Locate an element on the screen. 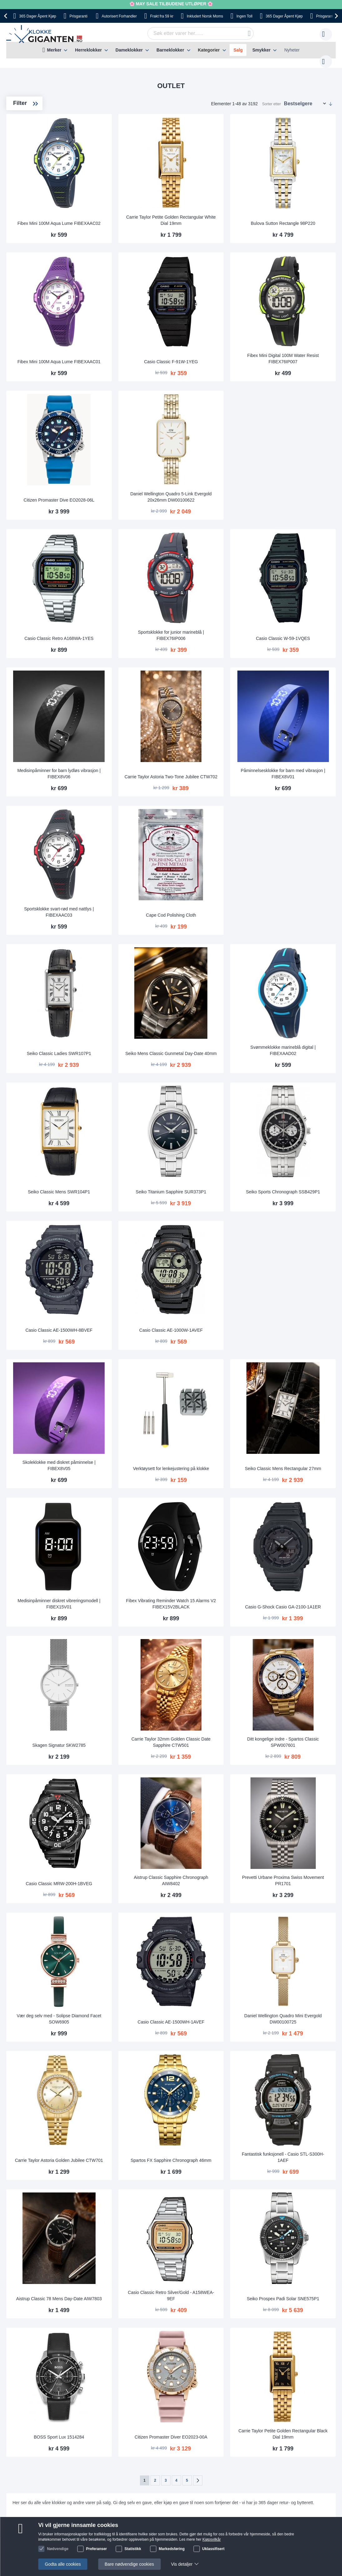 The height and width of the screenshot is (2576, 342). Angre- og bytterett is located at coordinates (46, 2366).